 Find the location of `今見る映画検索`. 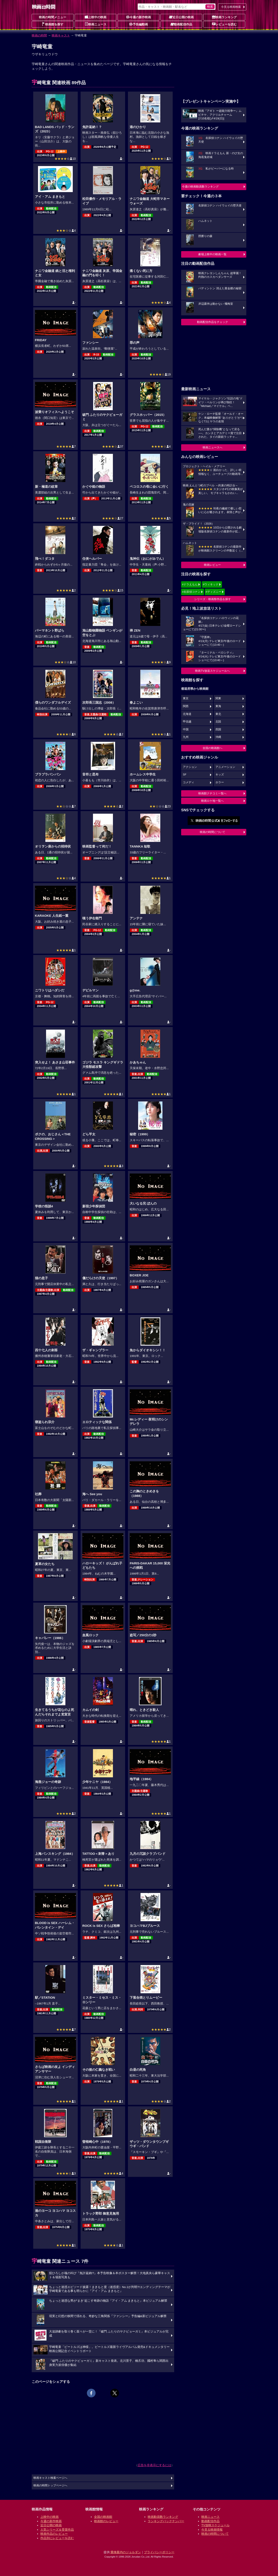

今見る映画検索 is located at coordinates (231, 6).